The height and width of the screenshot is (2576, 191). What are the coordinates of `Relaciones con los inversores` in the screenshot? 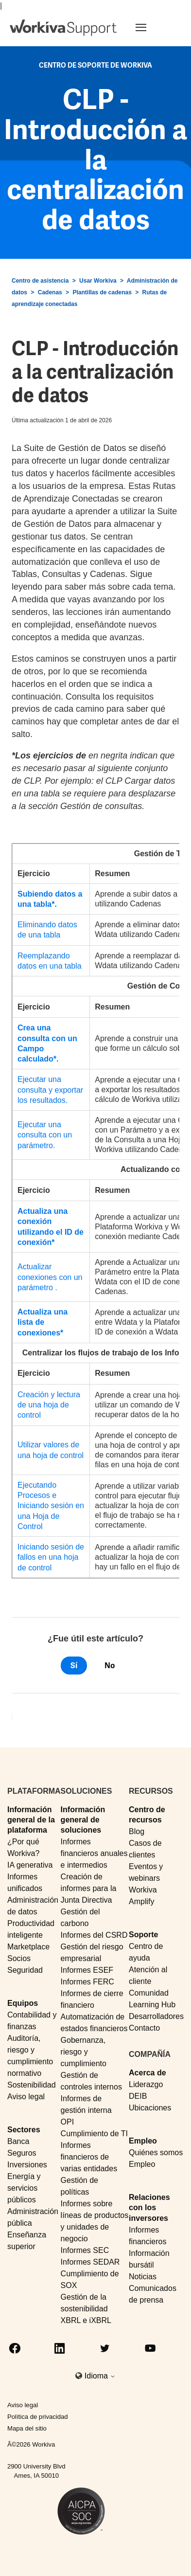 It's located at (149, 2207).